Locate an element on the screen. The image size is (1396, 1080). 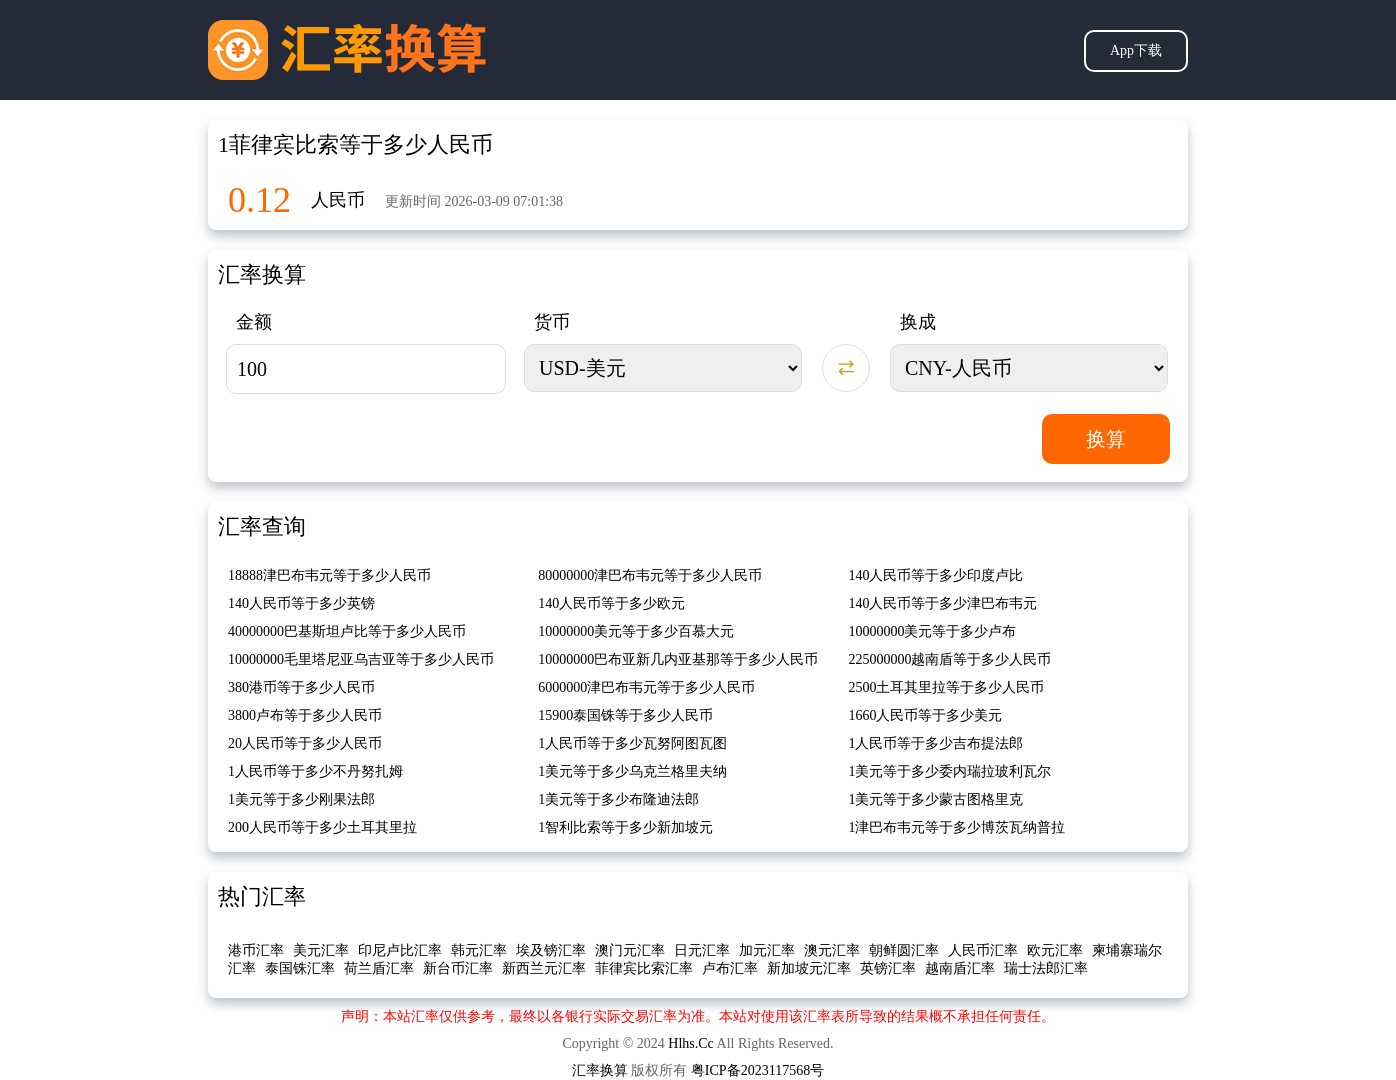
加元汇率 is located at coordinates (767, 950).